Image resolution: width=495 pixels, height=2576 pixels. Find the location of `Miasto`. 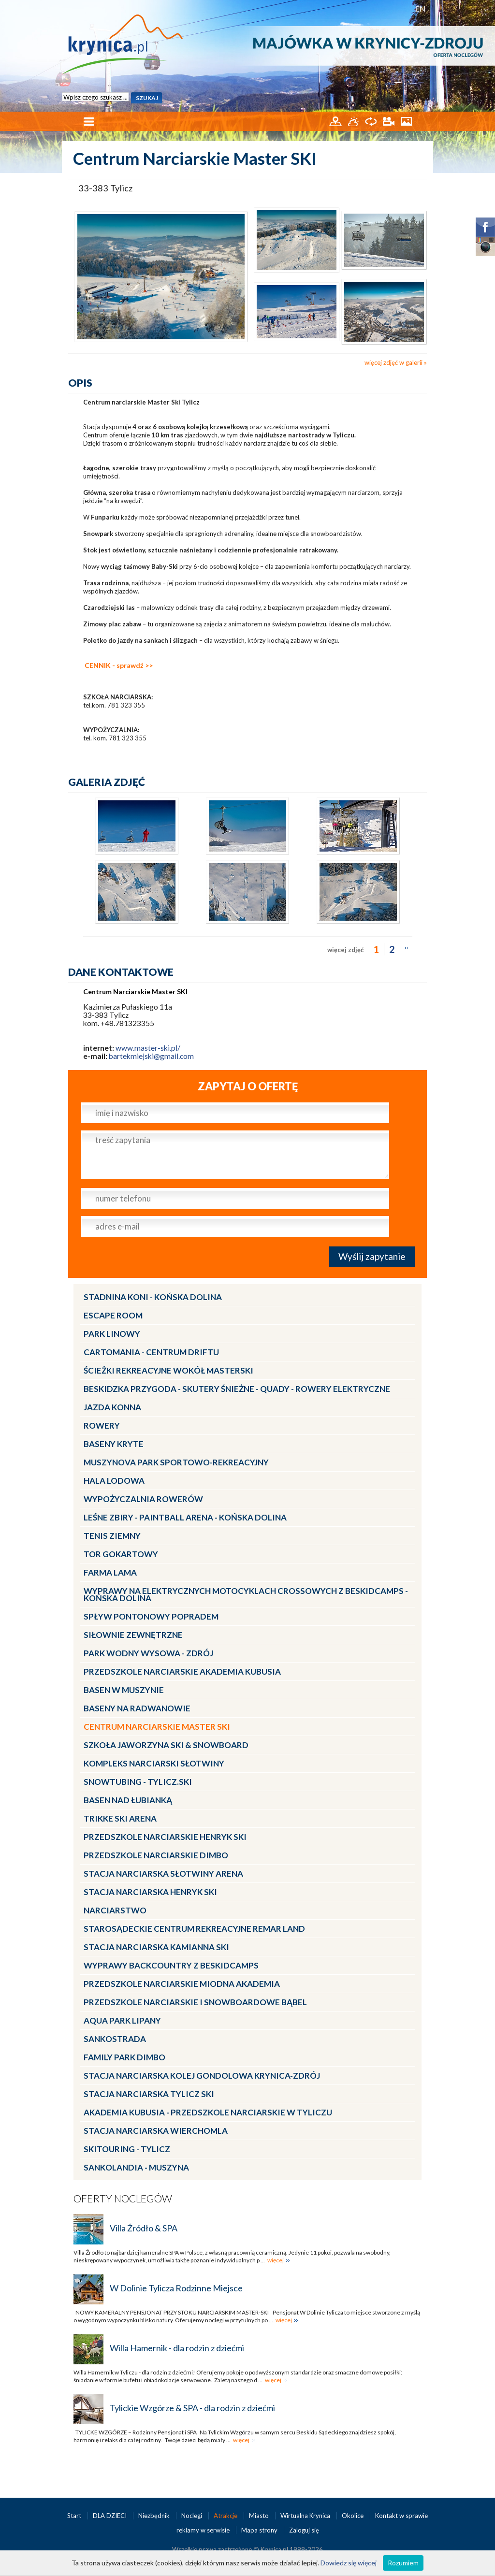

Miasto is located at coordinates (259, 2515).